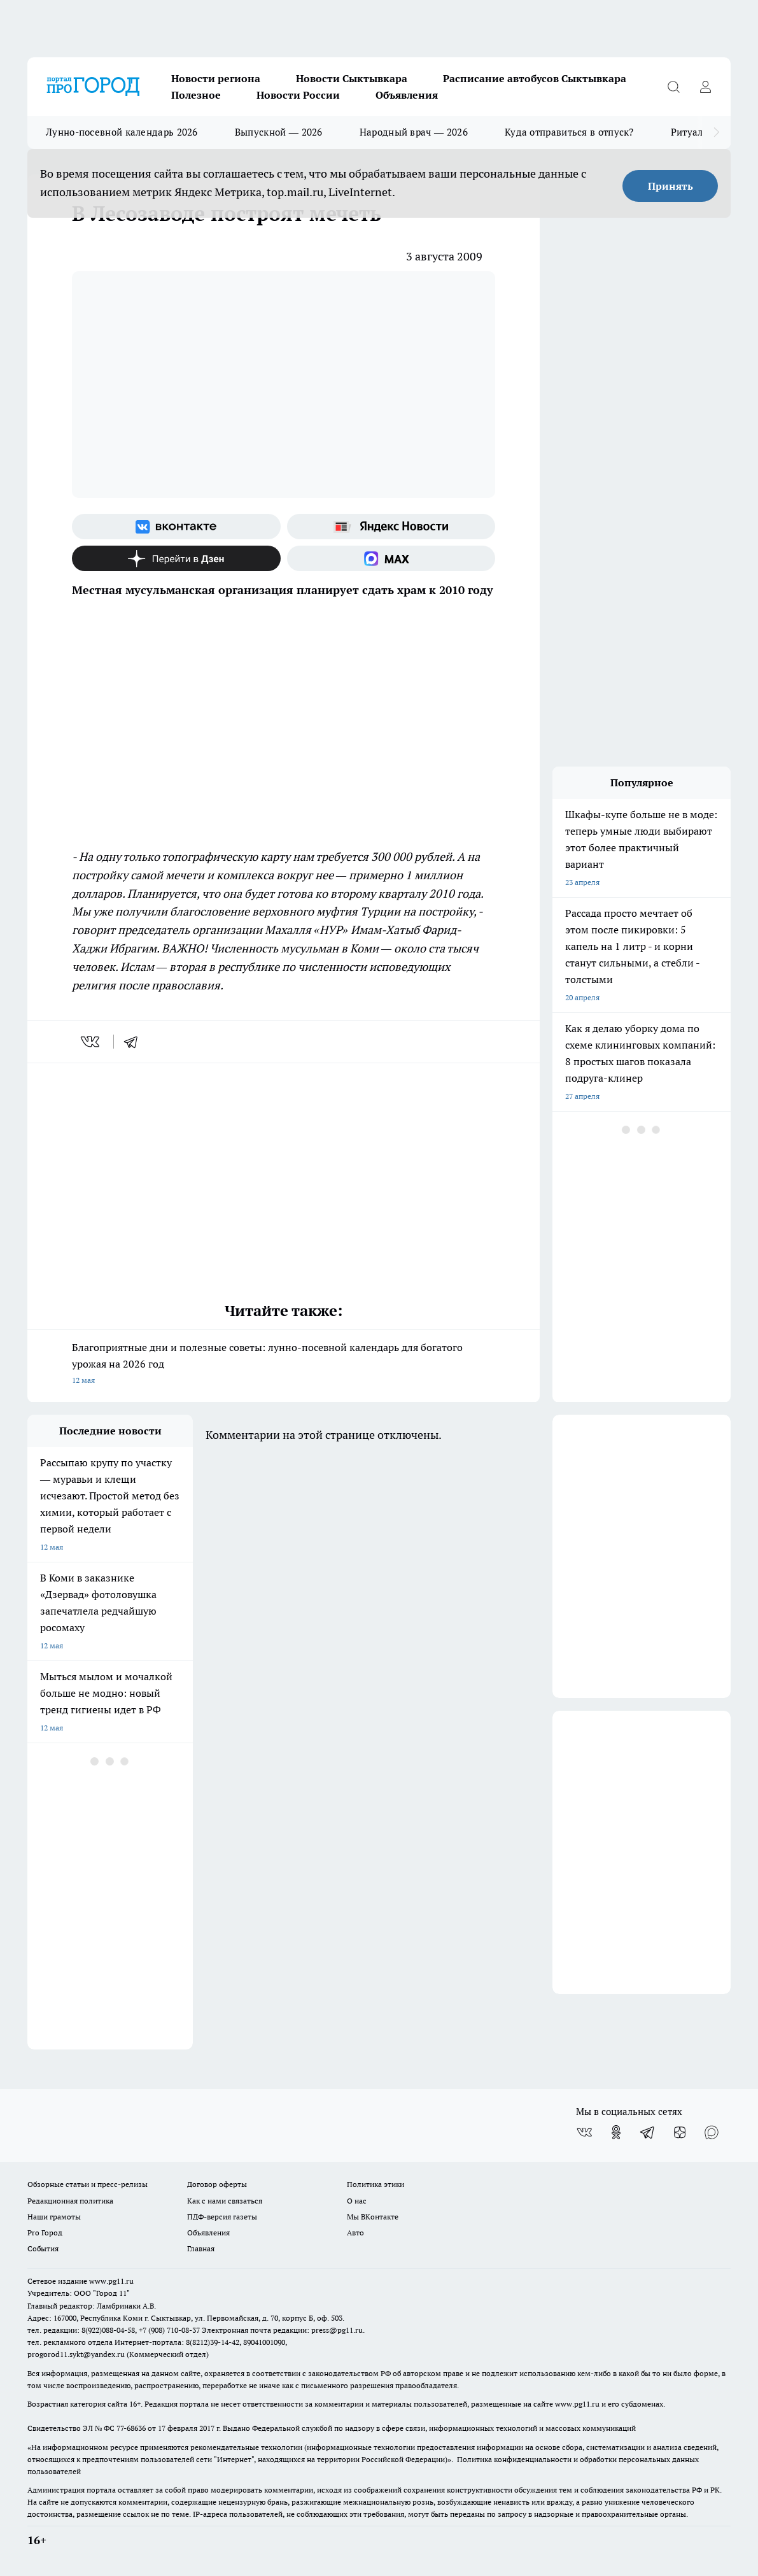  What do you see at coordinates (372, 2216) in the screenshot?
I see `Мы ВКонтакте` at bounding box center [372, 2216].